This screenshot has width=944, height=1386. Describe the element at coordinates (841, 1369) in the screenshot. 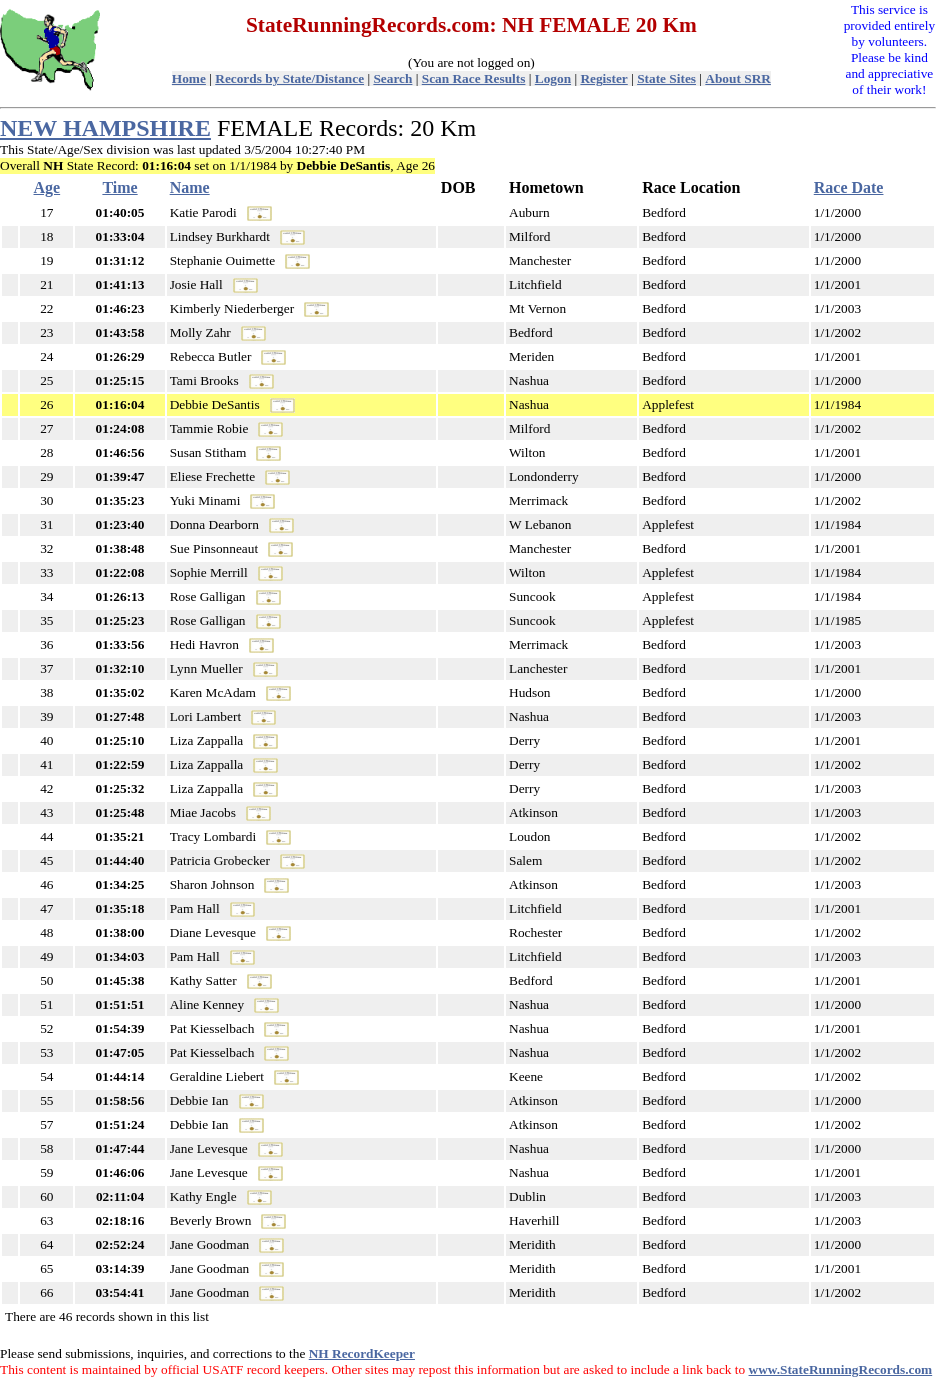

I see `www.StateRunningRecords.com` at that location.